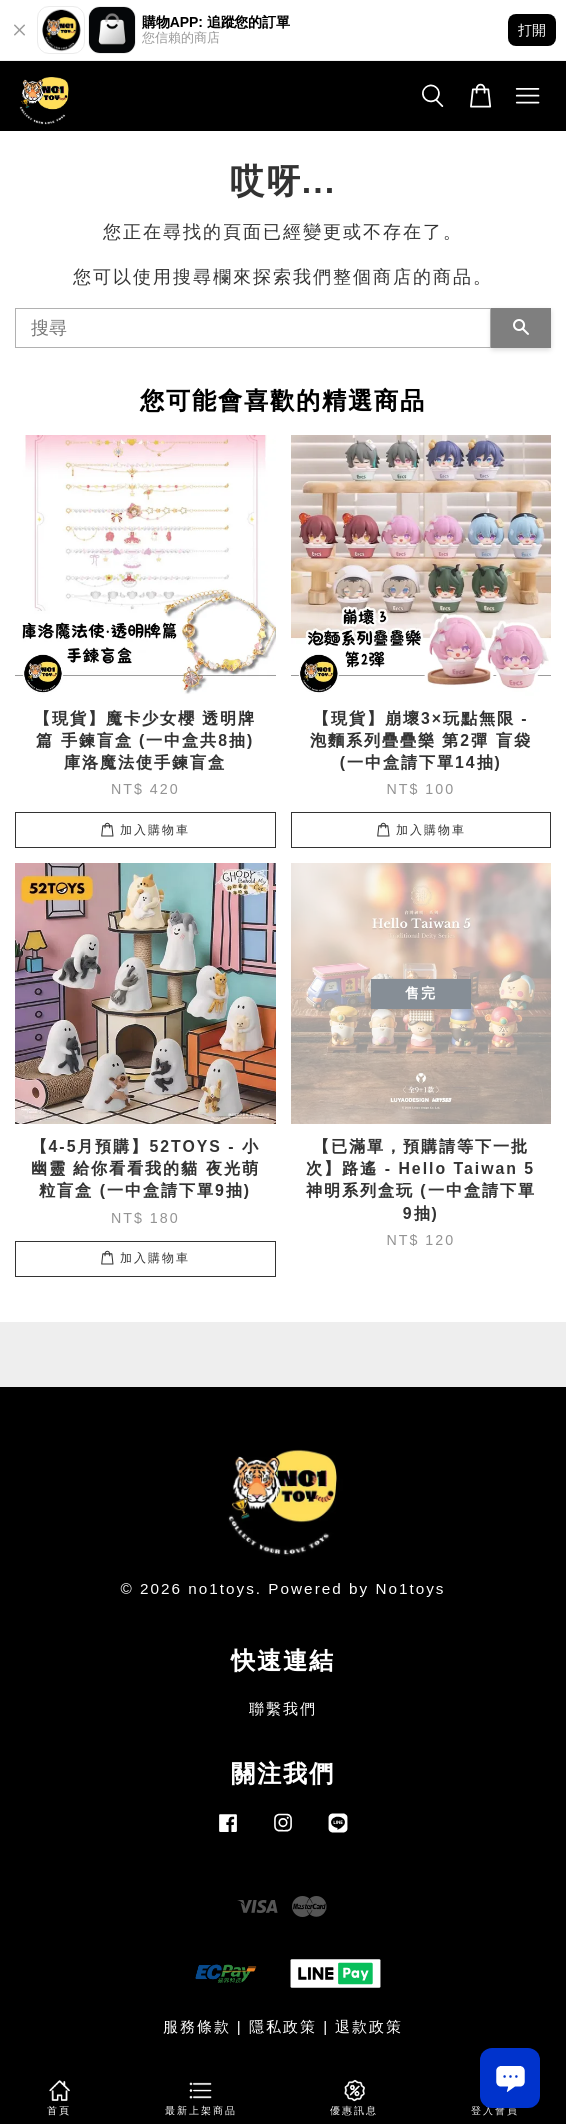  What do you see at coordinates (283, 1708) in the screenshot?
I see `聯繫我們` at bounding box center [283, 1708].